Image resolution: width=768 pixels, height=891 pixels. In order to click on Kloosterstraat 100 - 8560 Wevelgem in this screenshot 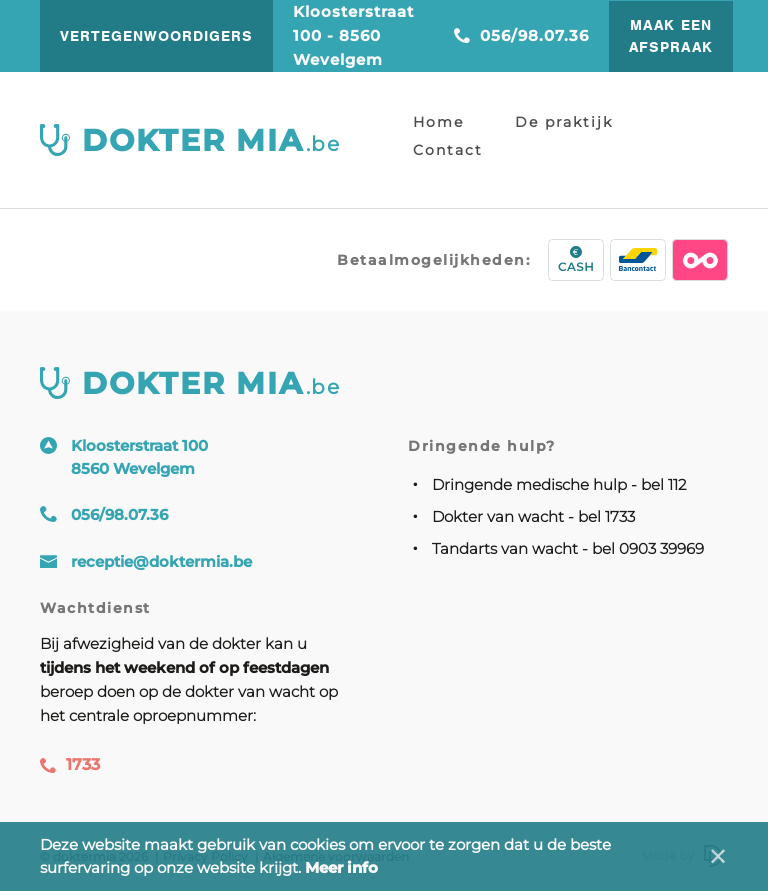, I will do `click(353, 35)`.